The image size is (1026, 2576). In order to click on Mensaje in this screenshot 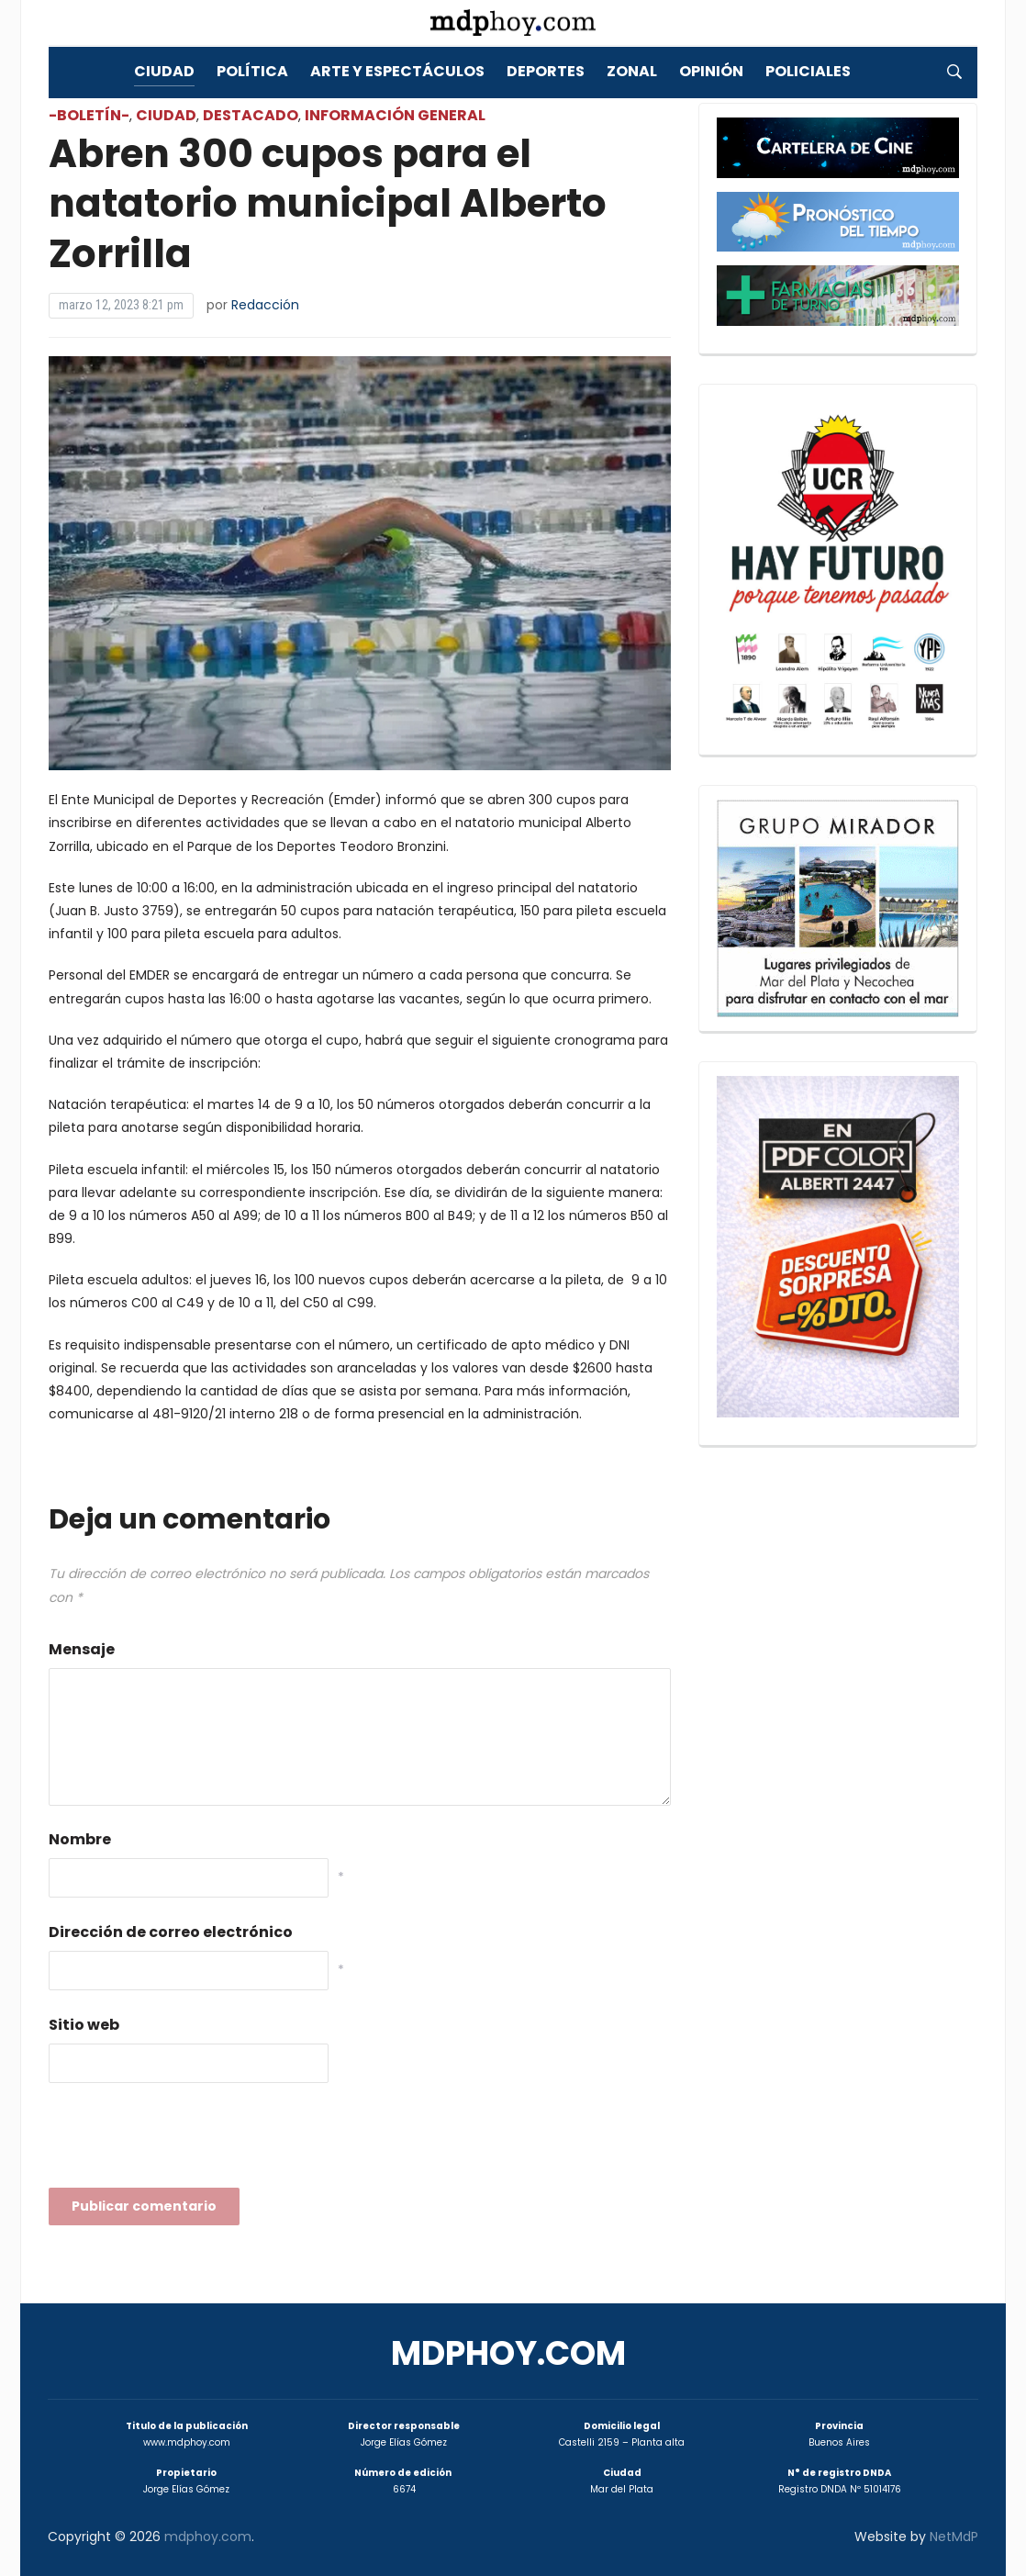, I will do `click(82, 1649)`.